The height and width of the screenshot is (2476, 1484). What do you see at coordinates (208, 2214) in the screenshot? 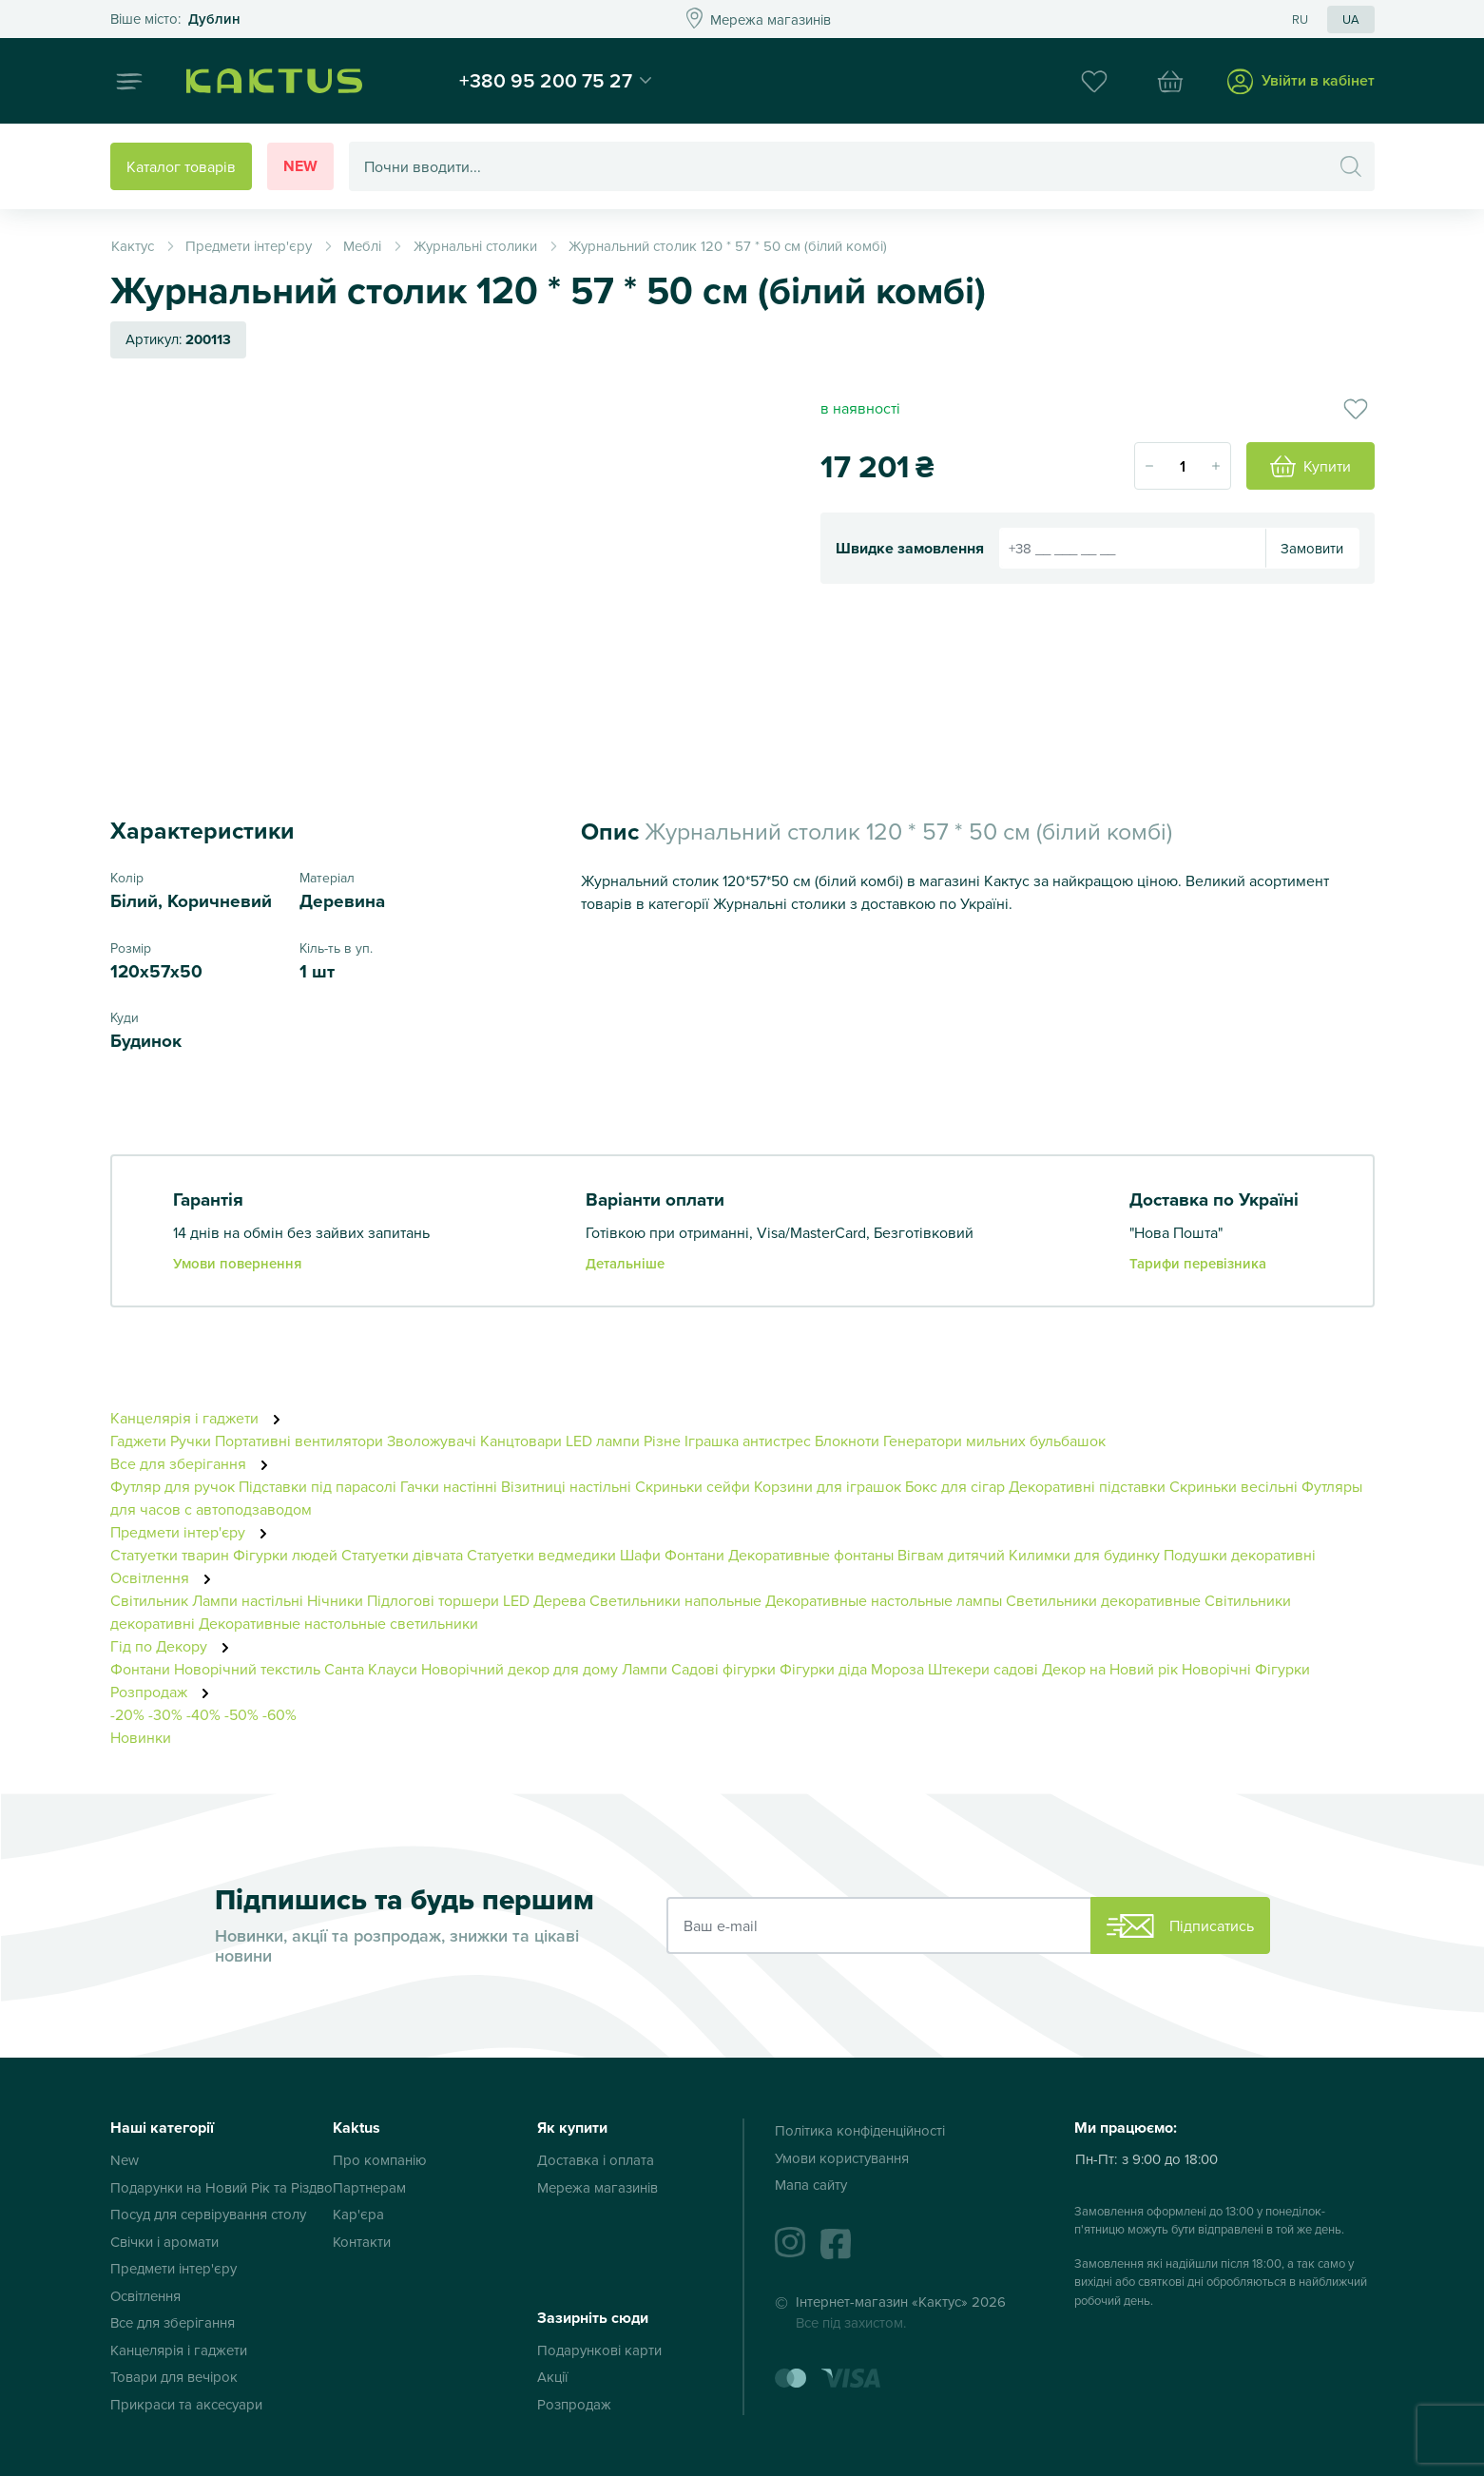
I see `Посуд для сервірування столу` at bounding box center [208, 2214].